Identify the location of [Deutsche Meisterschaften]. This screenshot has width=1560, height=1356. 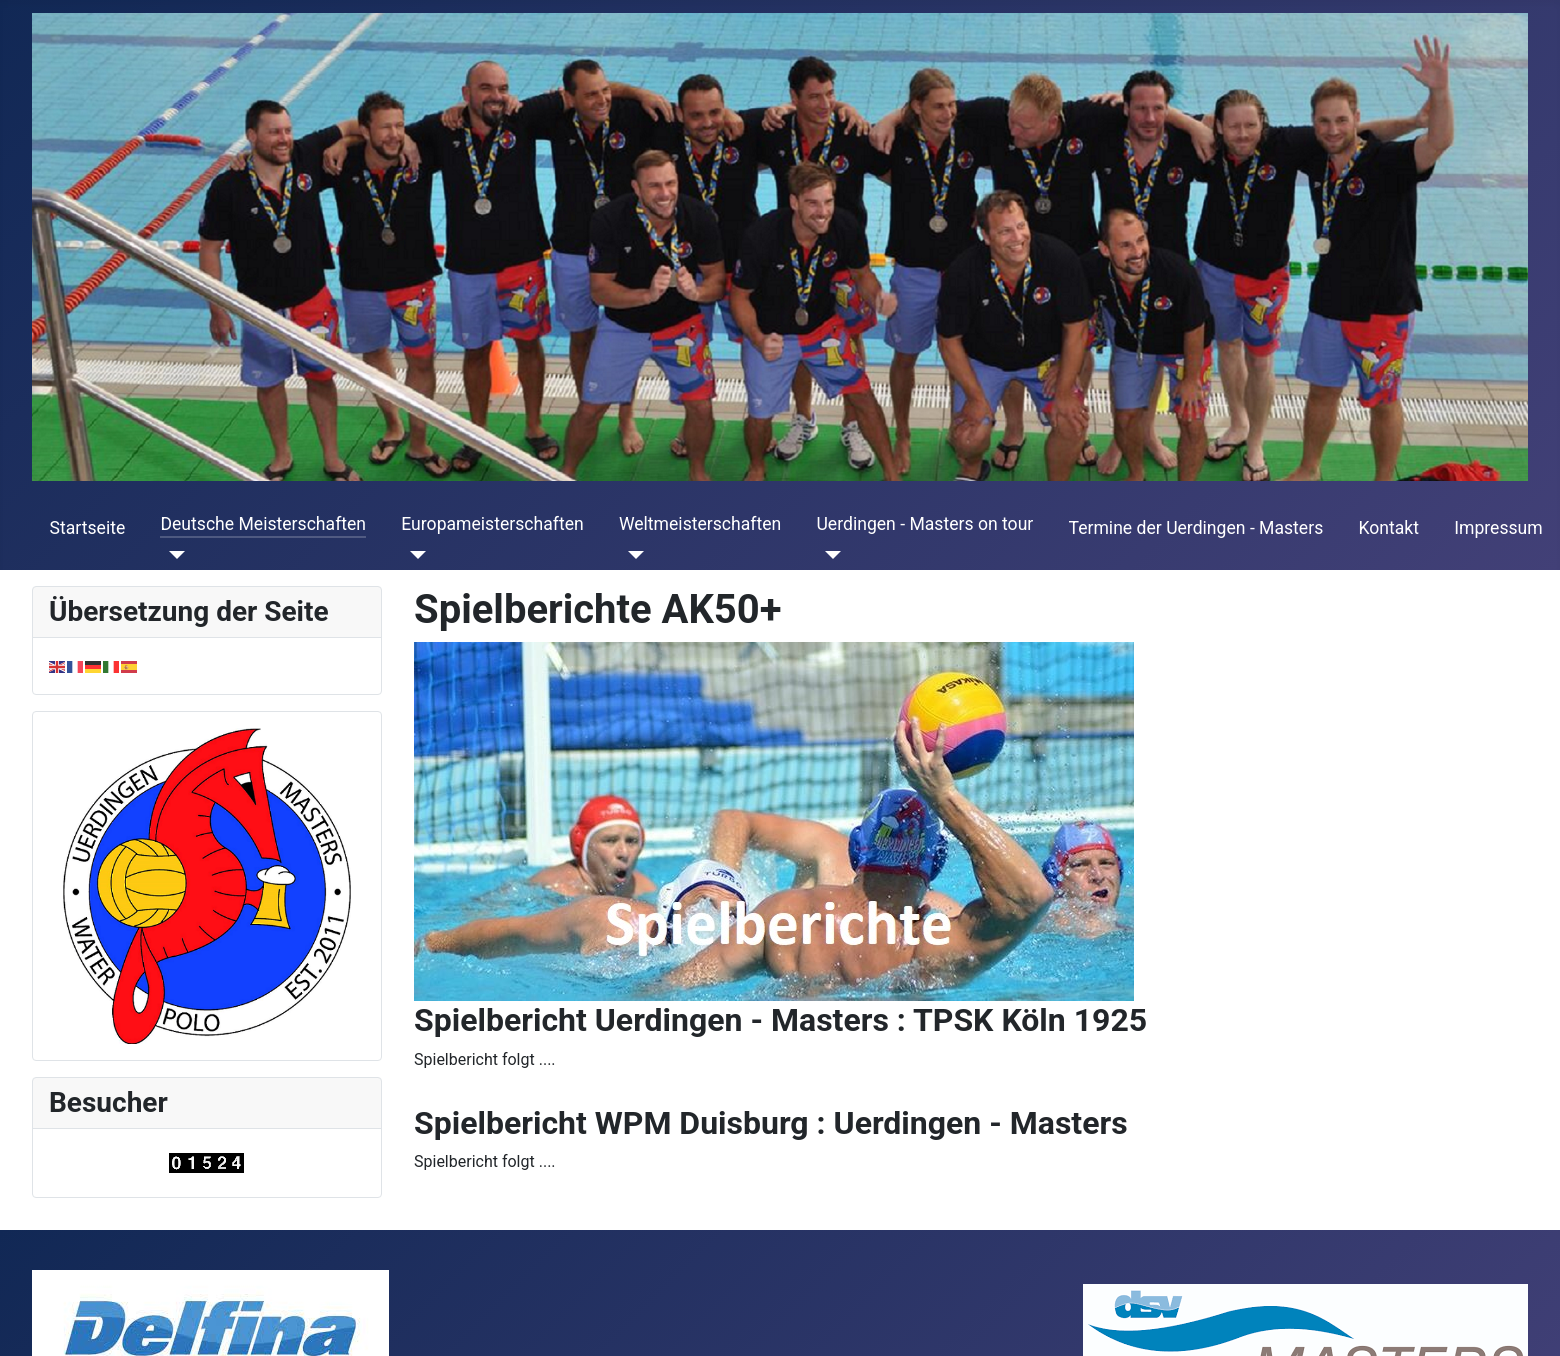
(172, 555).